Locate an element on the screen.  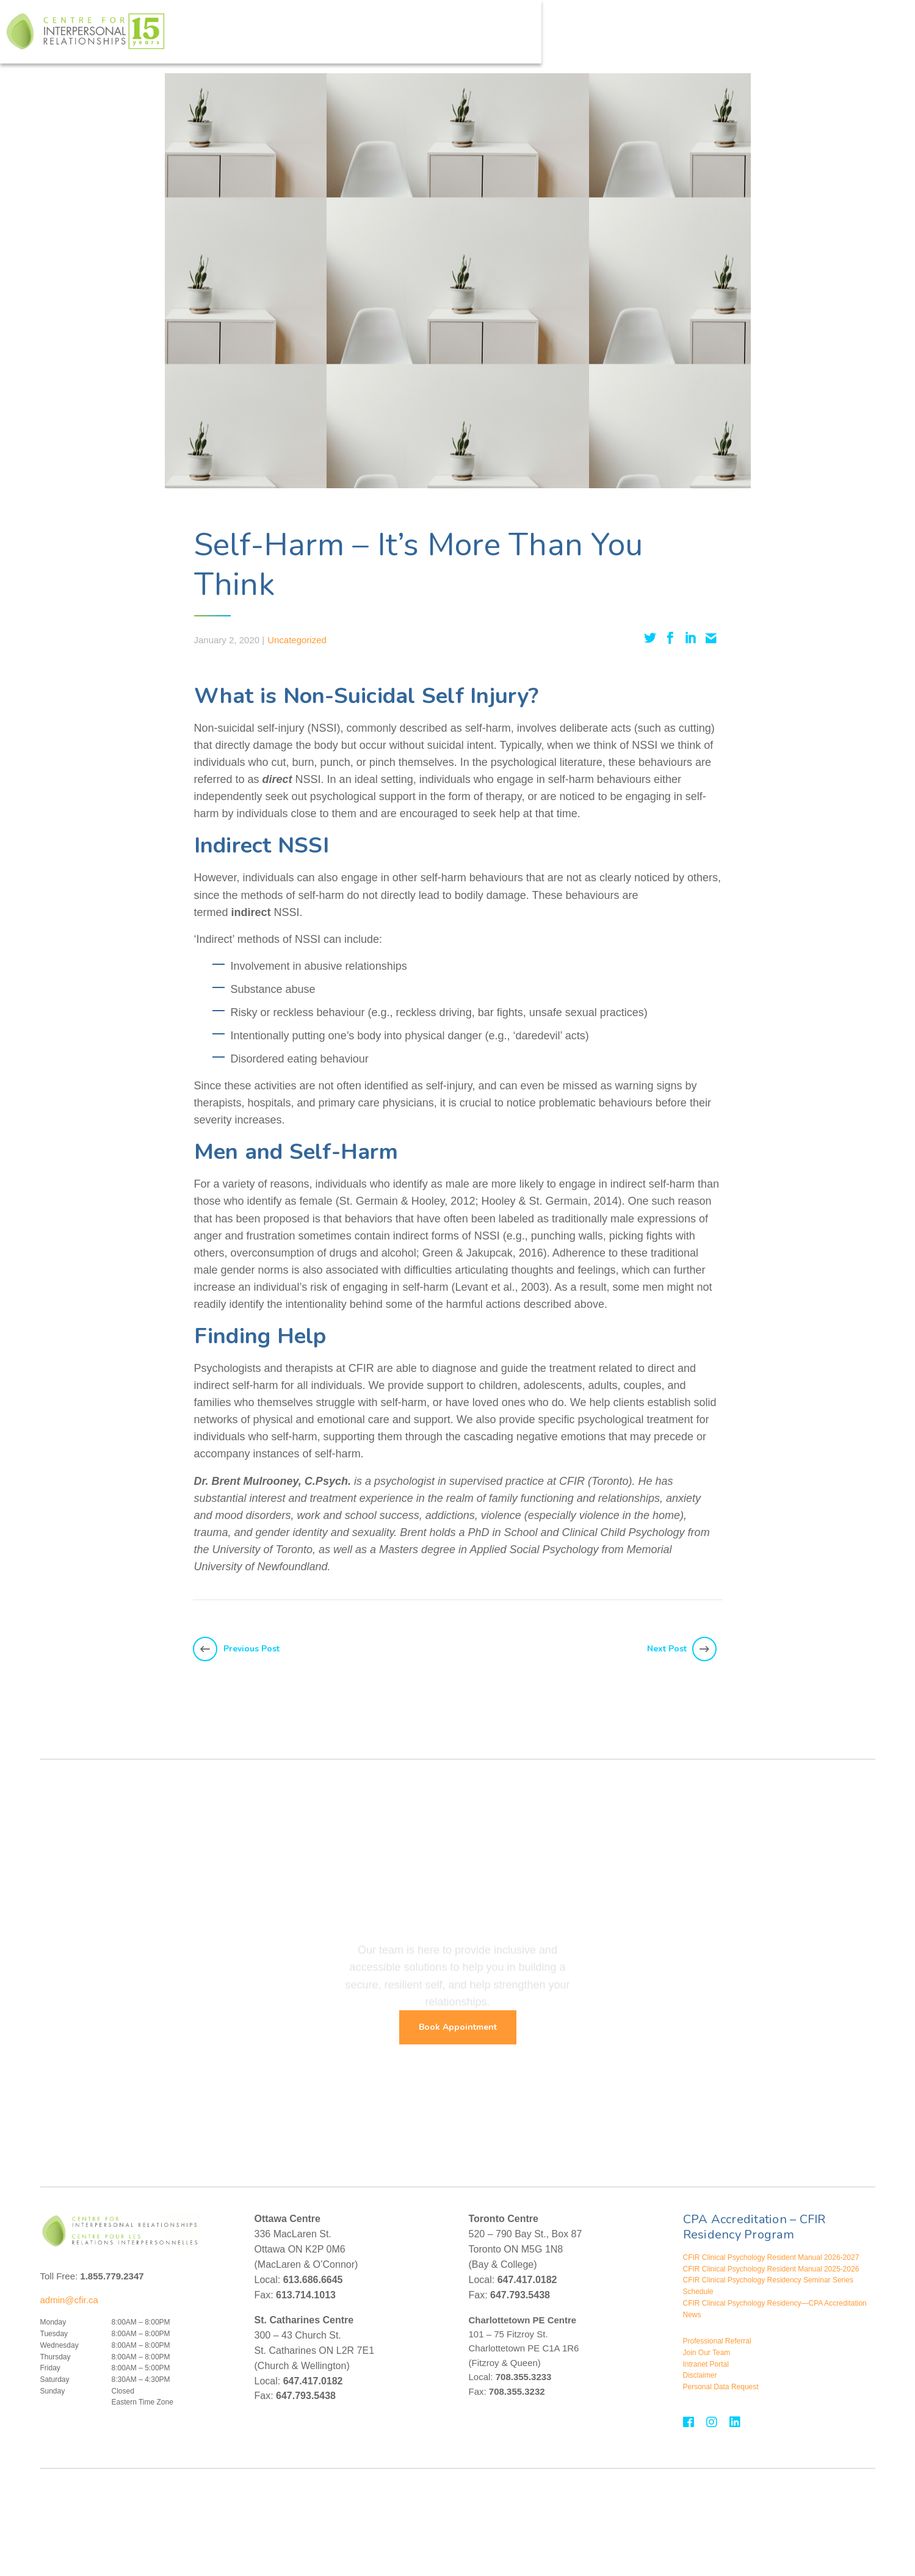
Intranet Portal is located at coordinates (706, 2364).